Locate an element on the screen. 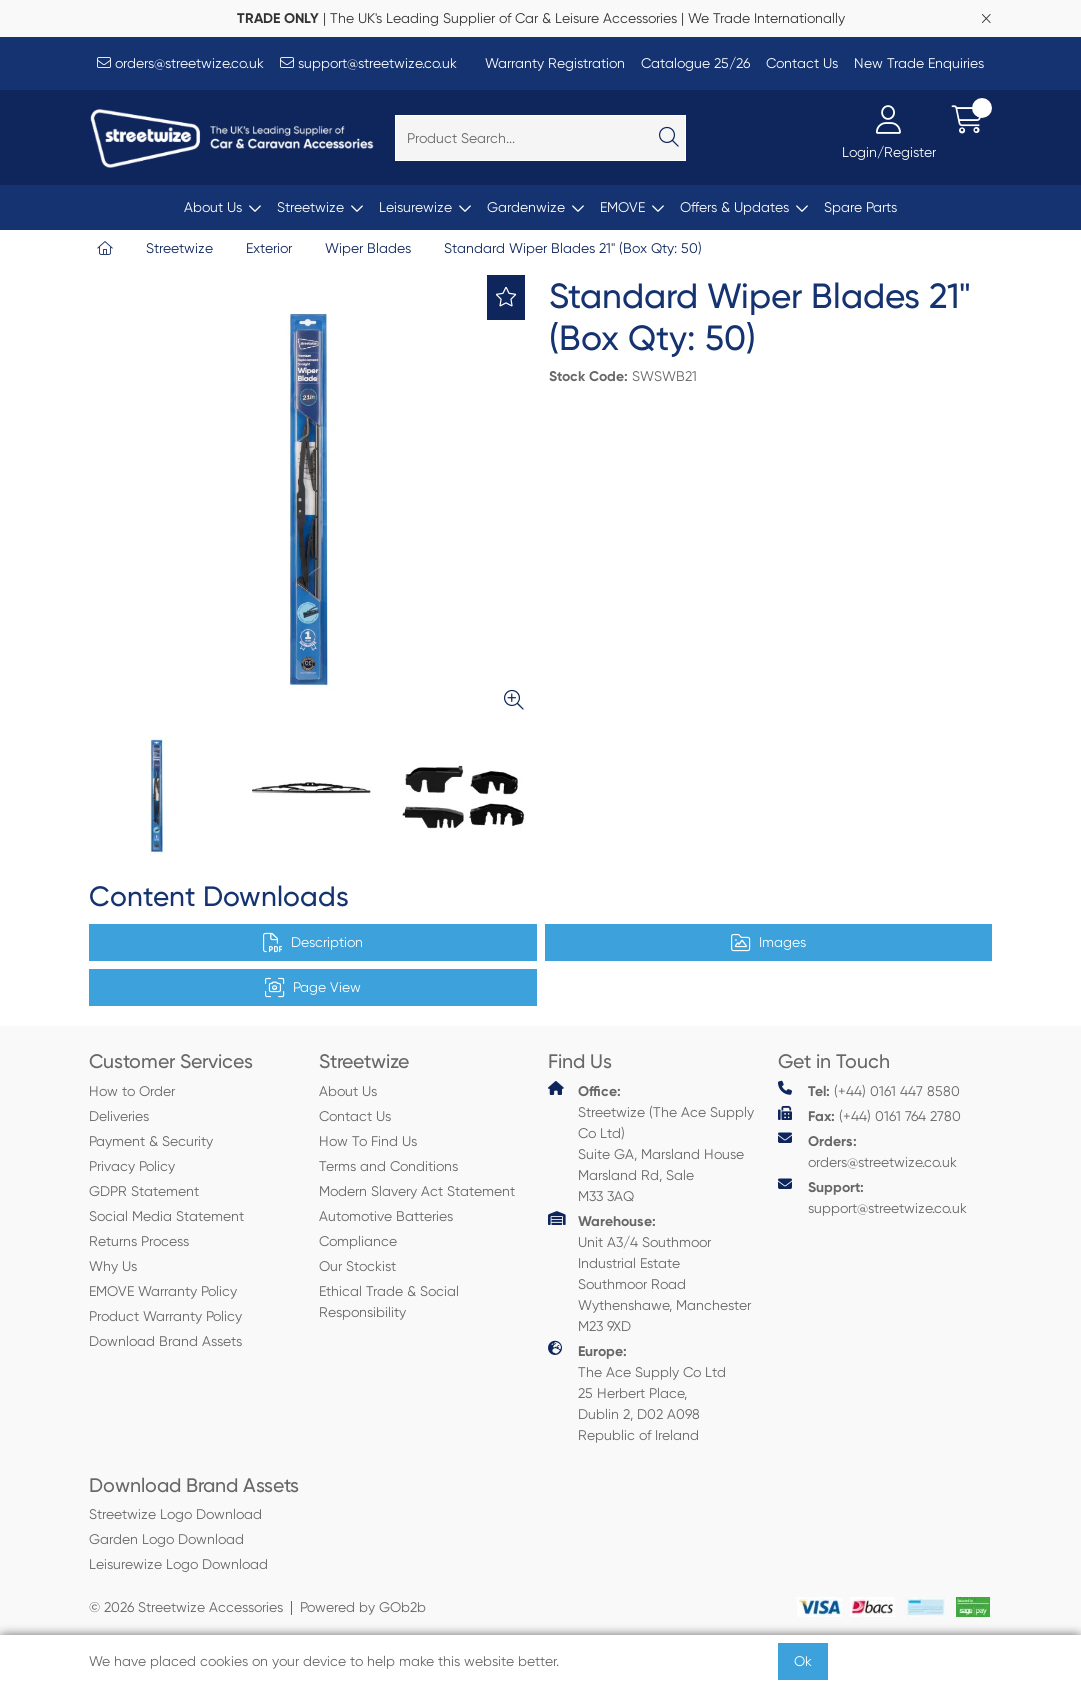  Images is located at coordinates (768, 943).